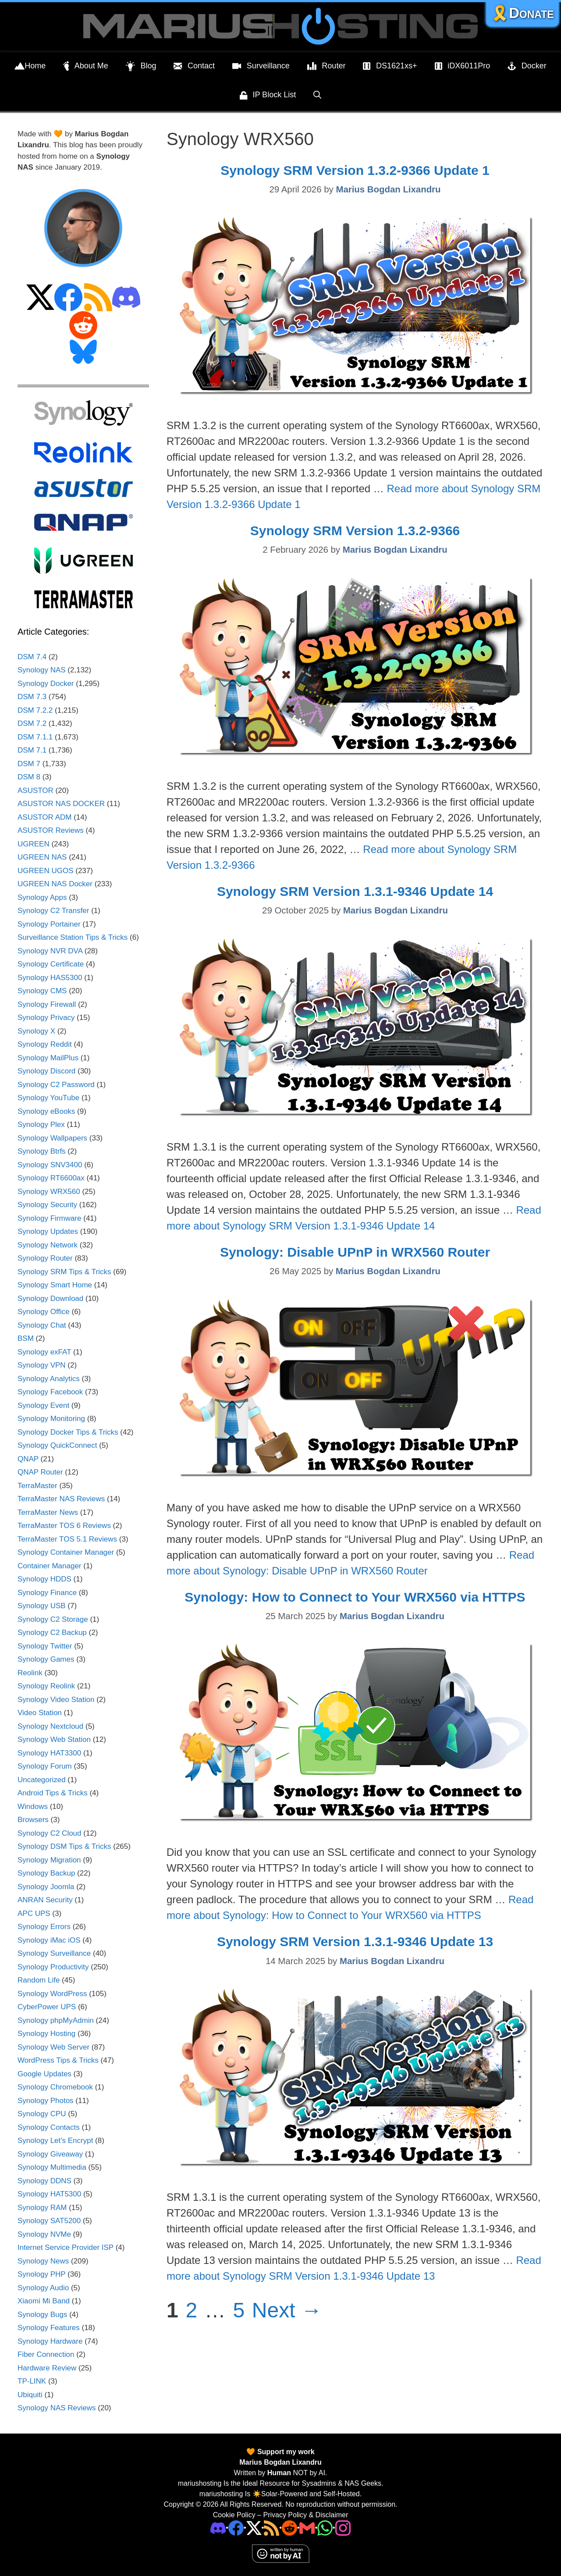  What do you see at coordinates (29, 764) in the screenshot?
I see `DSM 7` at bounding box center [29, 764].